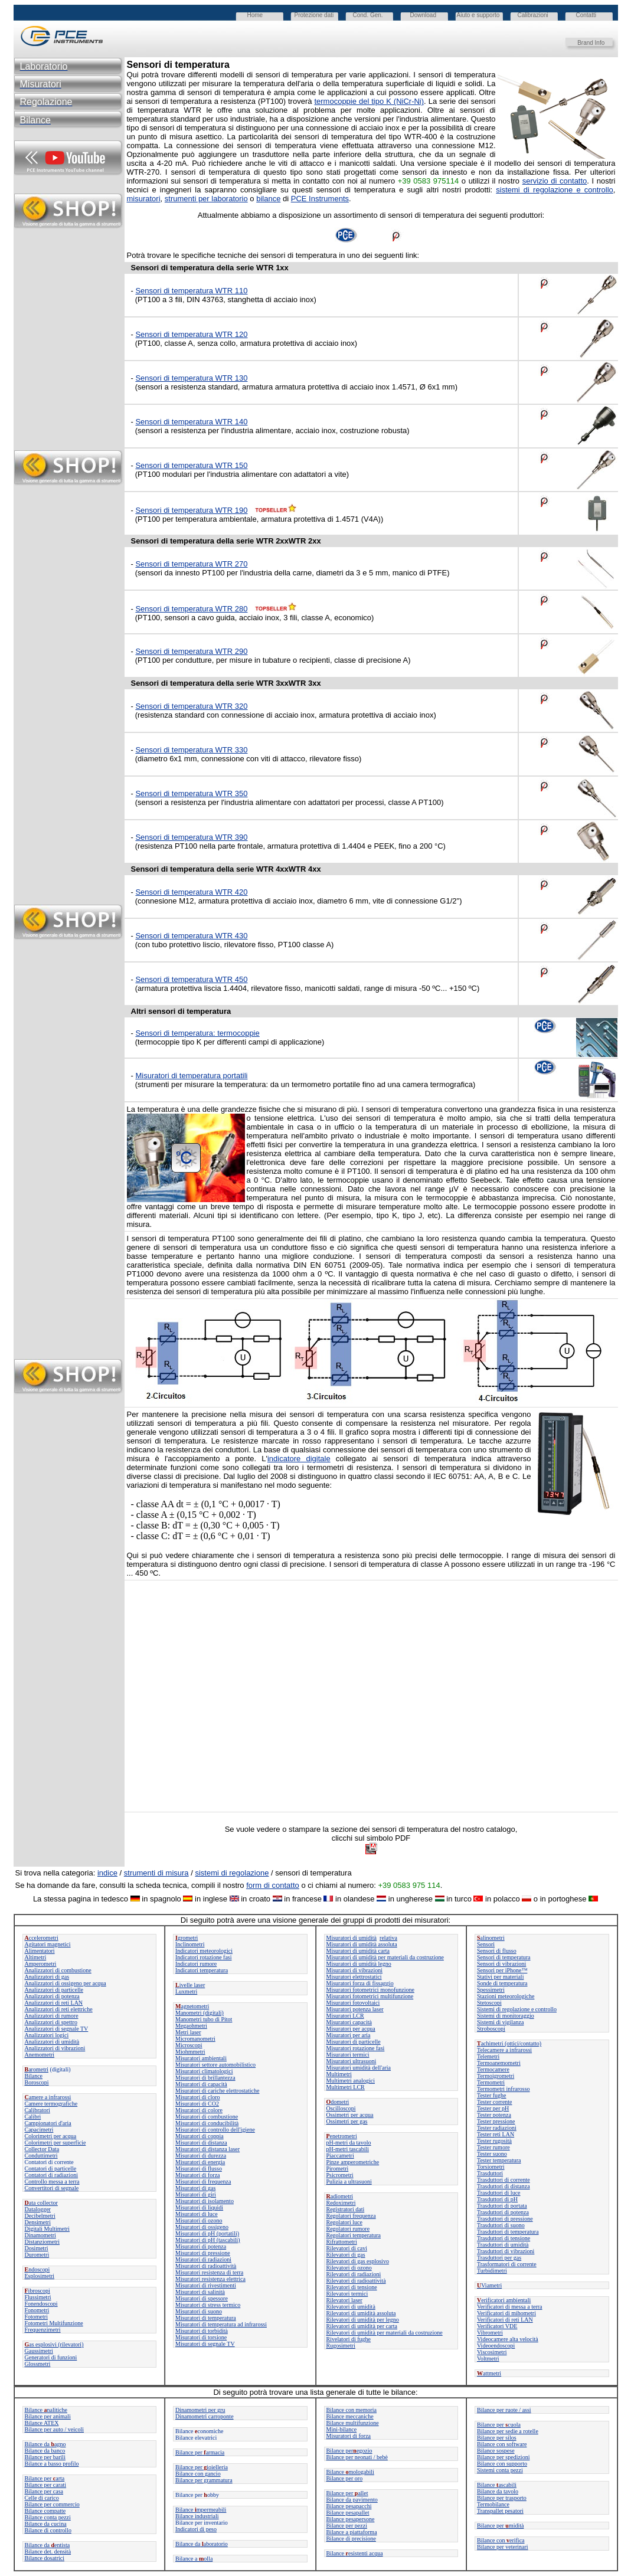 The height and width of the screenshot is (2576, 631). What do you see at coordinates (501, 1963) in the screenshot?
I see `Sensori di vibrazioni` at bounding box center [501, 1963].